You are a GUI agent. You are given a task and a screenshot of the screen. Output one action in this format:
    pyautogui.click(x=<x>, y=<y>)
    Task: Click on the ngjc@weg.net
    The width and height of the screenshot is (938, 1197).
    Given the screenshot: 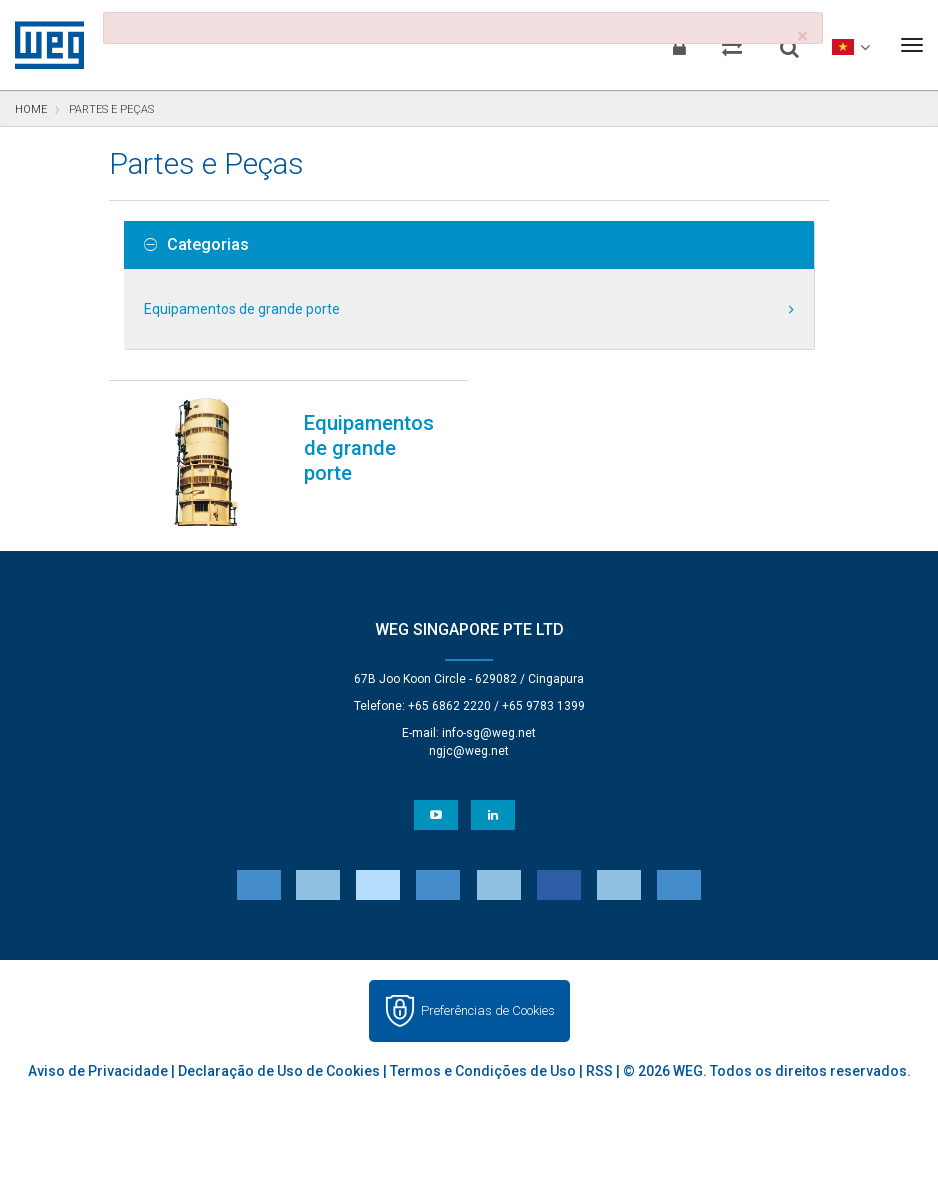 What is the action you would take?
    pyautogui.click(x=469, y=751)
    